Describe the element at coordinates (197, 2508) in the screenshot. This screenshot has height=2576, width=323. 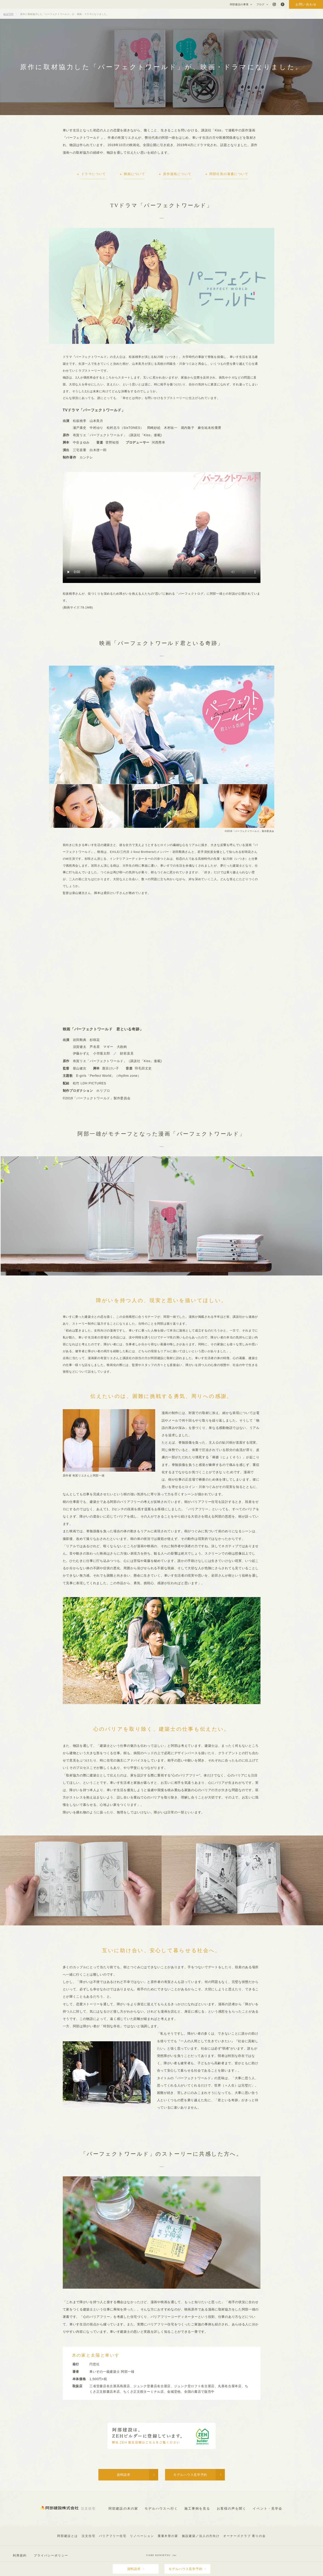
I see `施工事例を見る` at that location.